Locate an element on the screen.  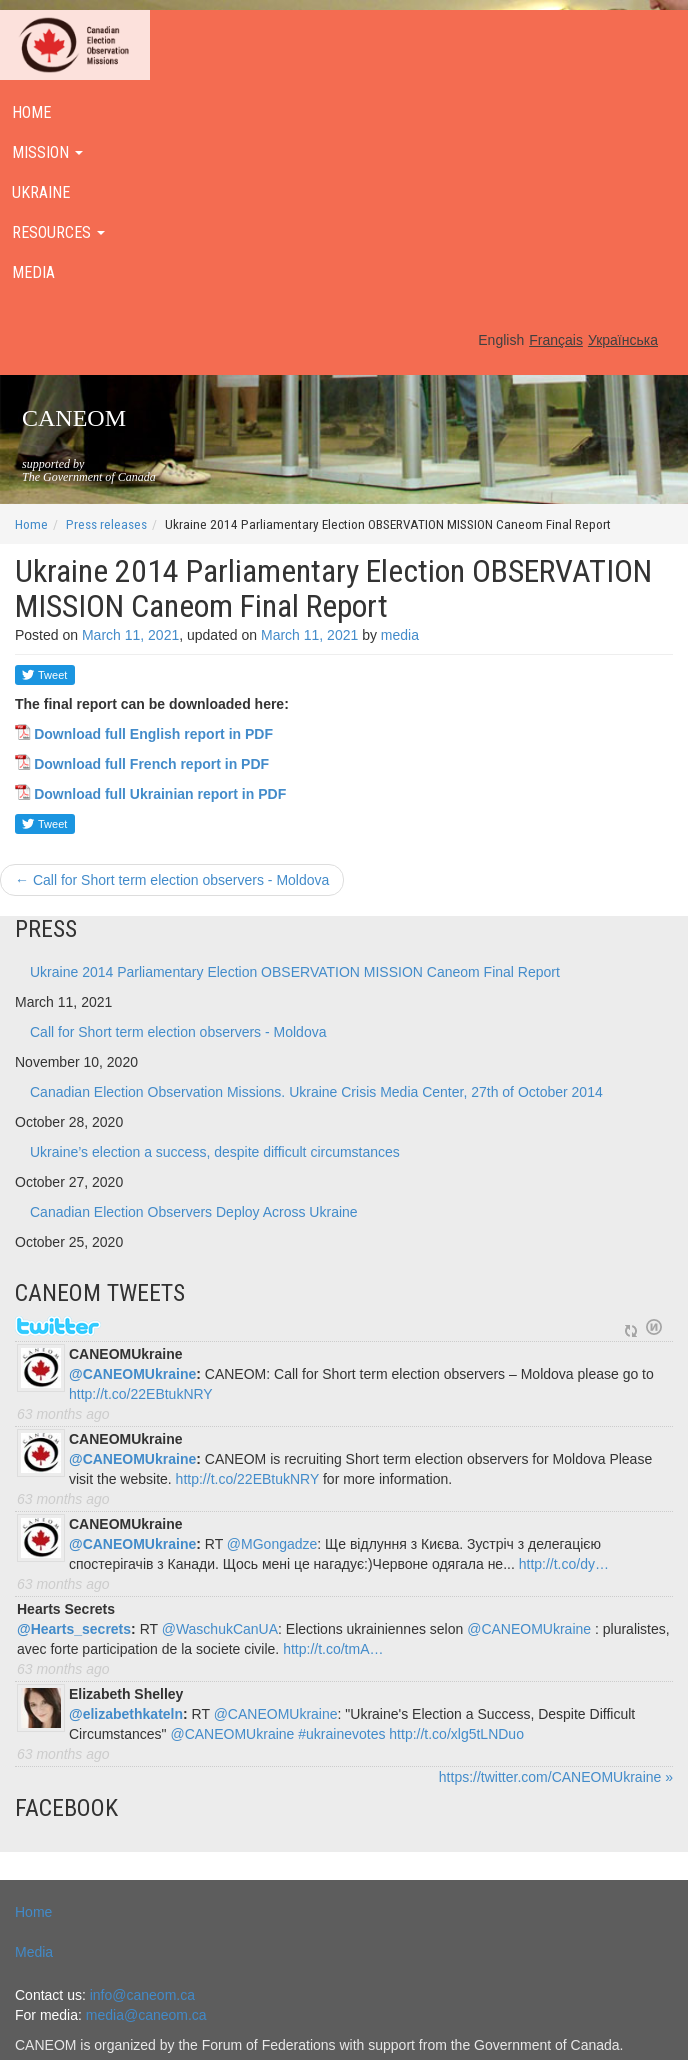
http://t.co/xlg5tLNDuo is located at coordinates (456, 1734).